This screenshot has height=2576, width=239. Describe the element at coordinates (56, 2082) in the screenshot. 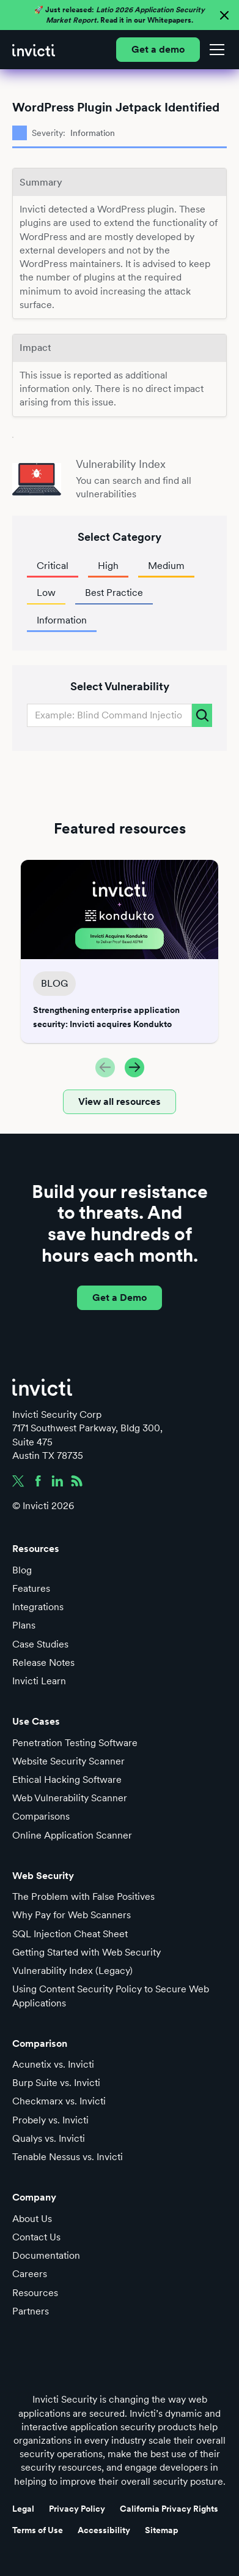

I see `Burp Suite vs. Invicti` at that location.